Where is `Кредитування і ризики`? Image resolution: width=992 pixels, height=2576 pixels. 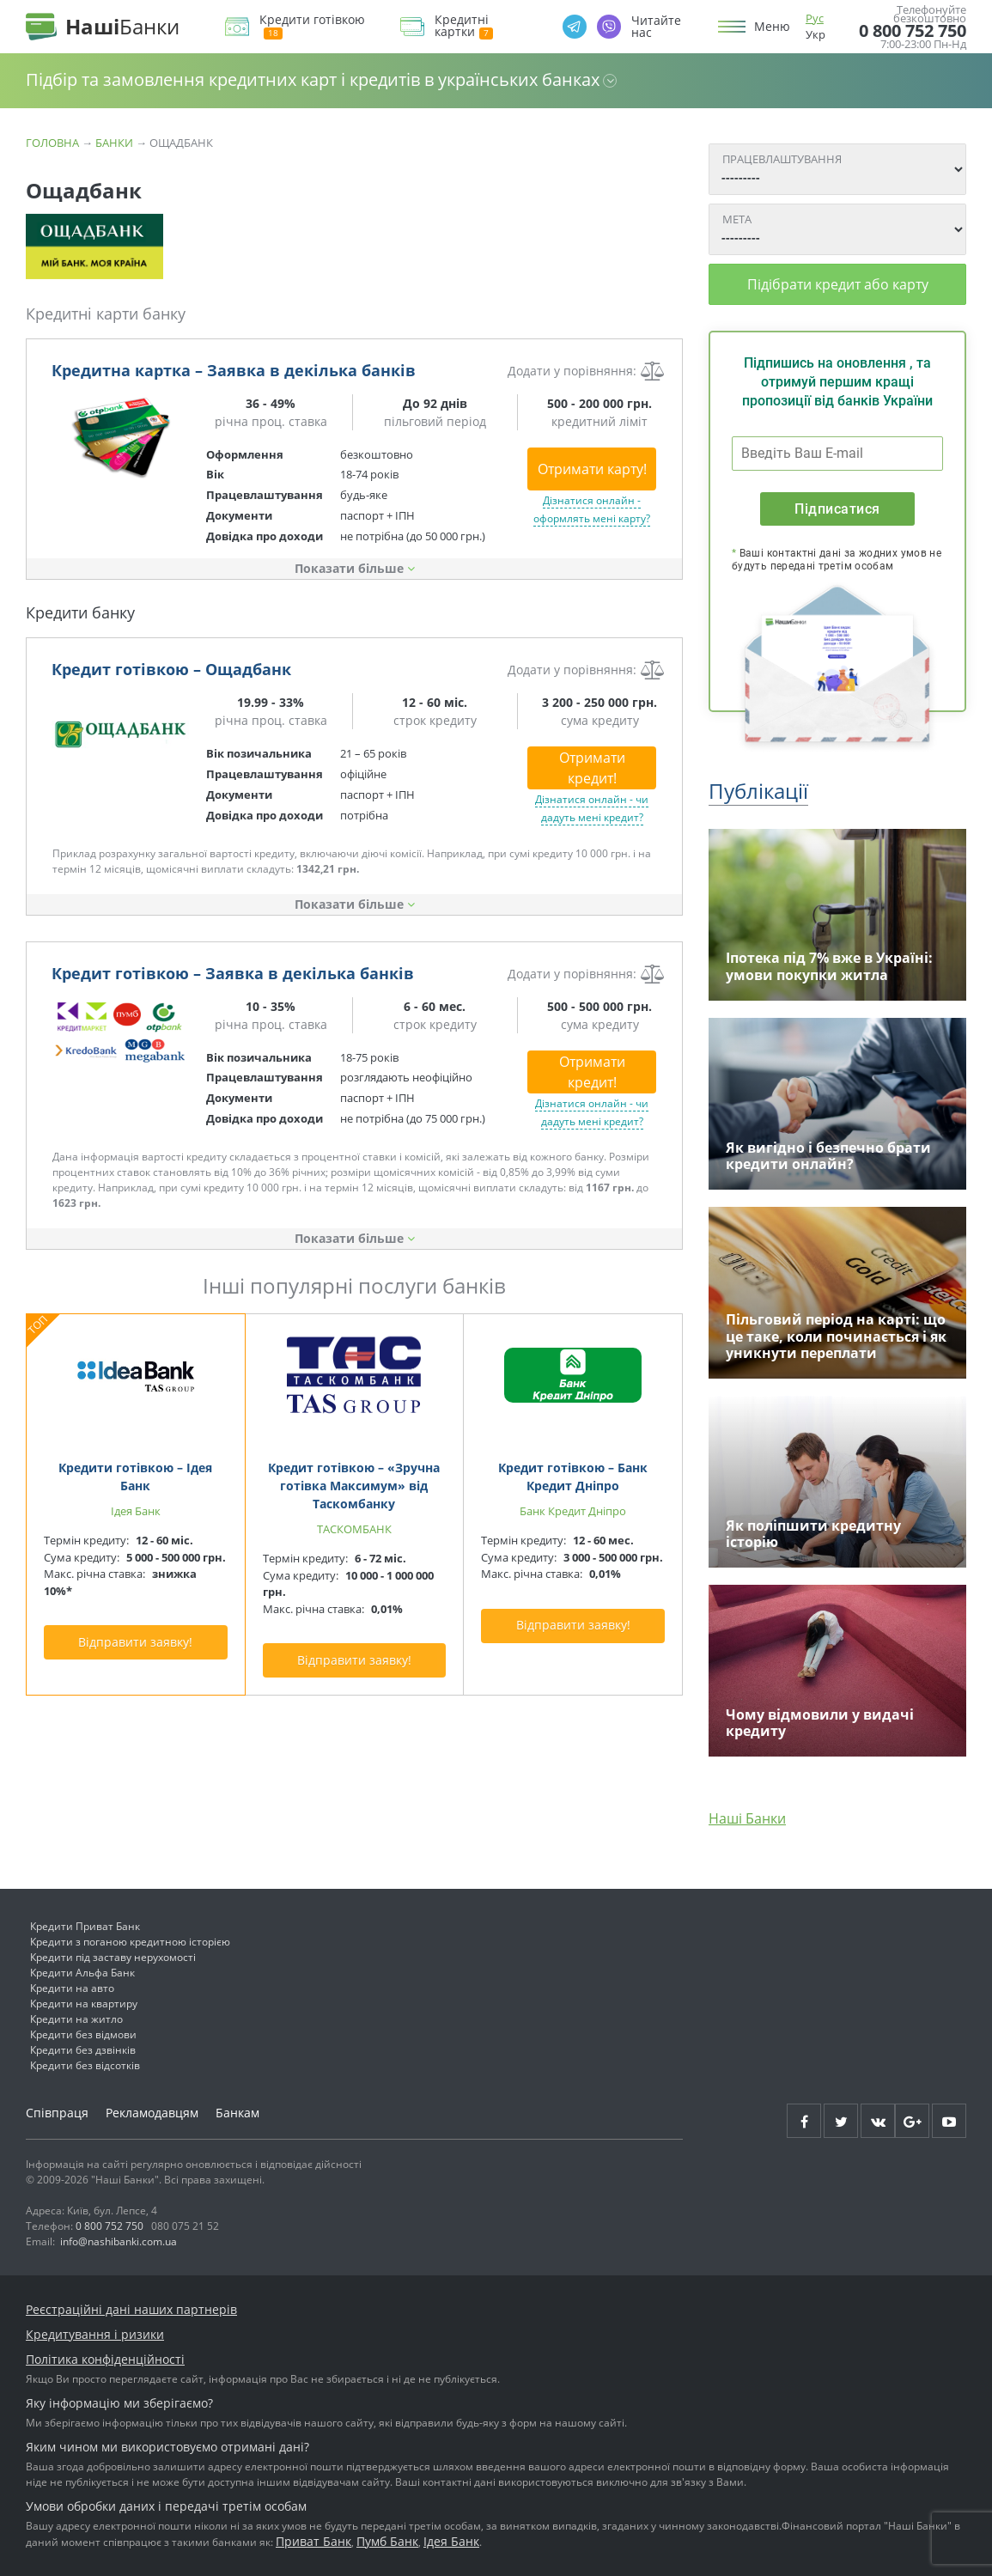 Кредитування і ризики is located at coordinates (95, 2334).